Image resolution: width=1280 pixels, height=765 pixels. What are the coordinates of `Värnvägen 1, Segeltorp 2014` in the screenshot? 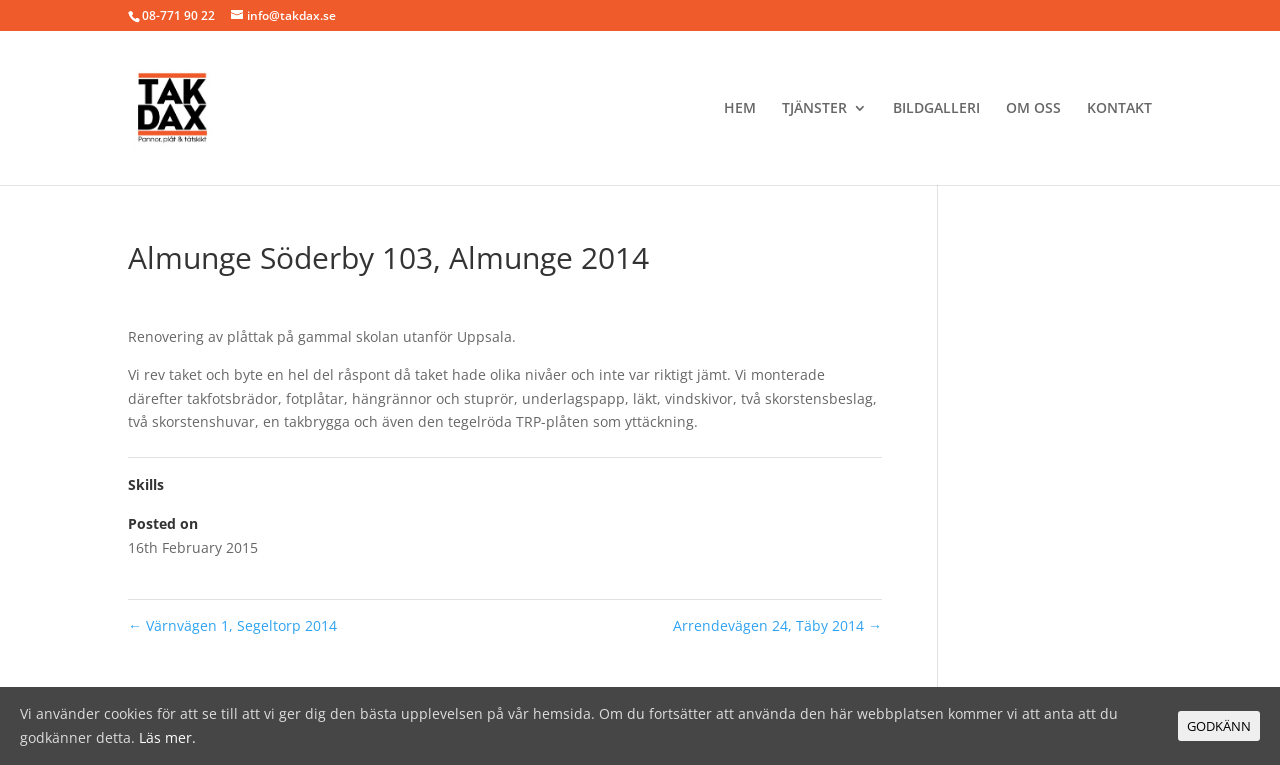 It's located at (232, 625).